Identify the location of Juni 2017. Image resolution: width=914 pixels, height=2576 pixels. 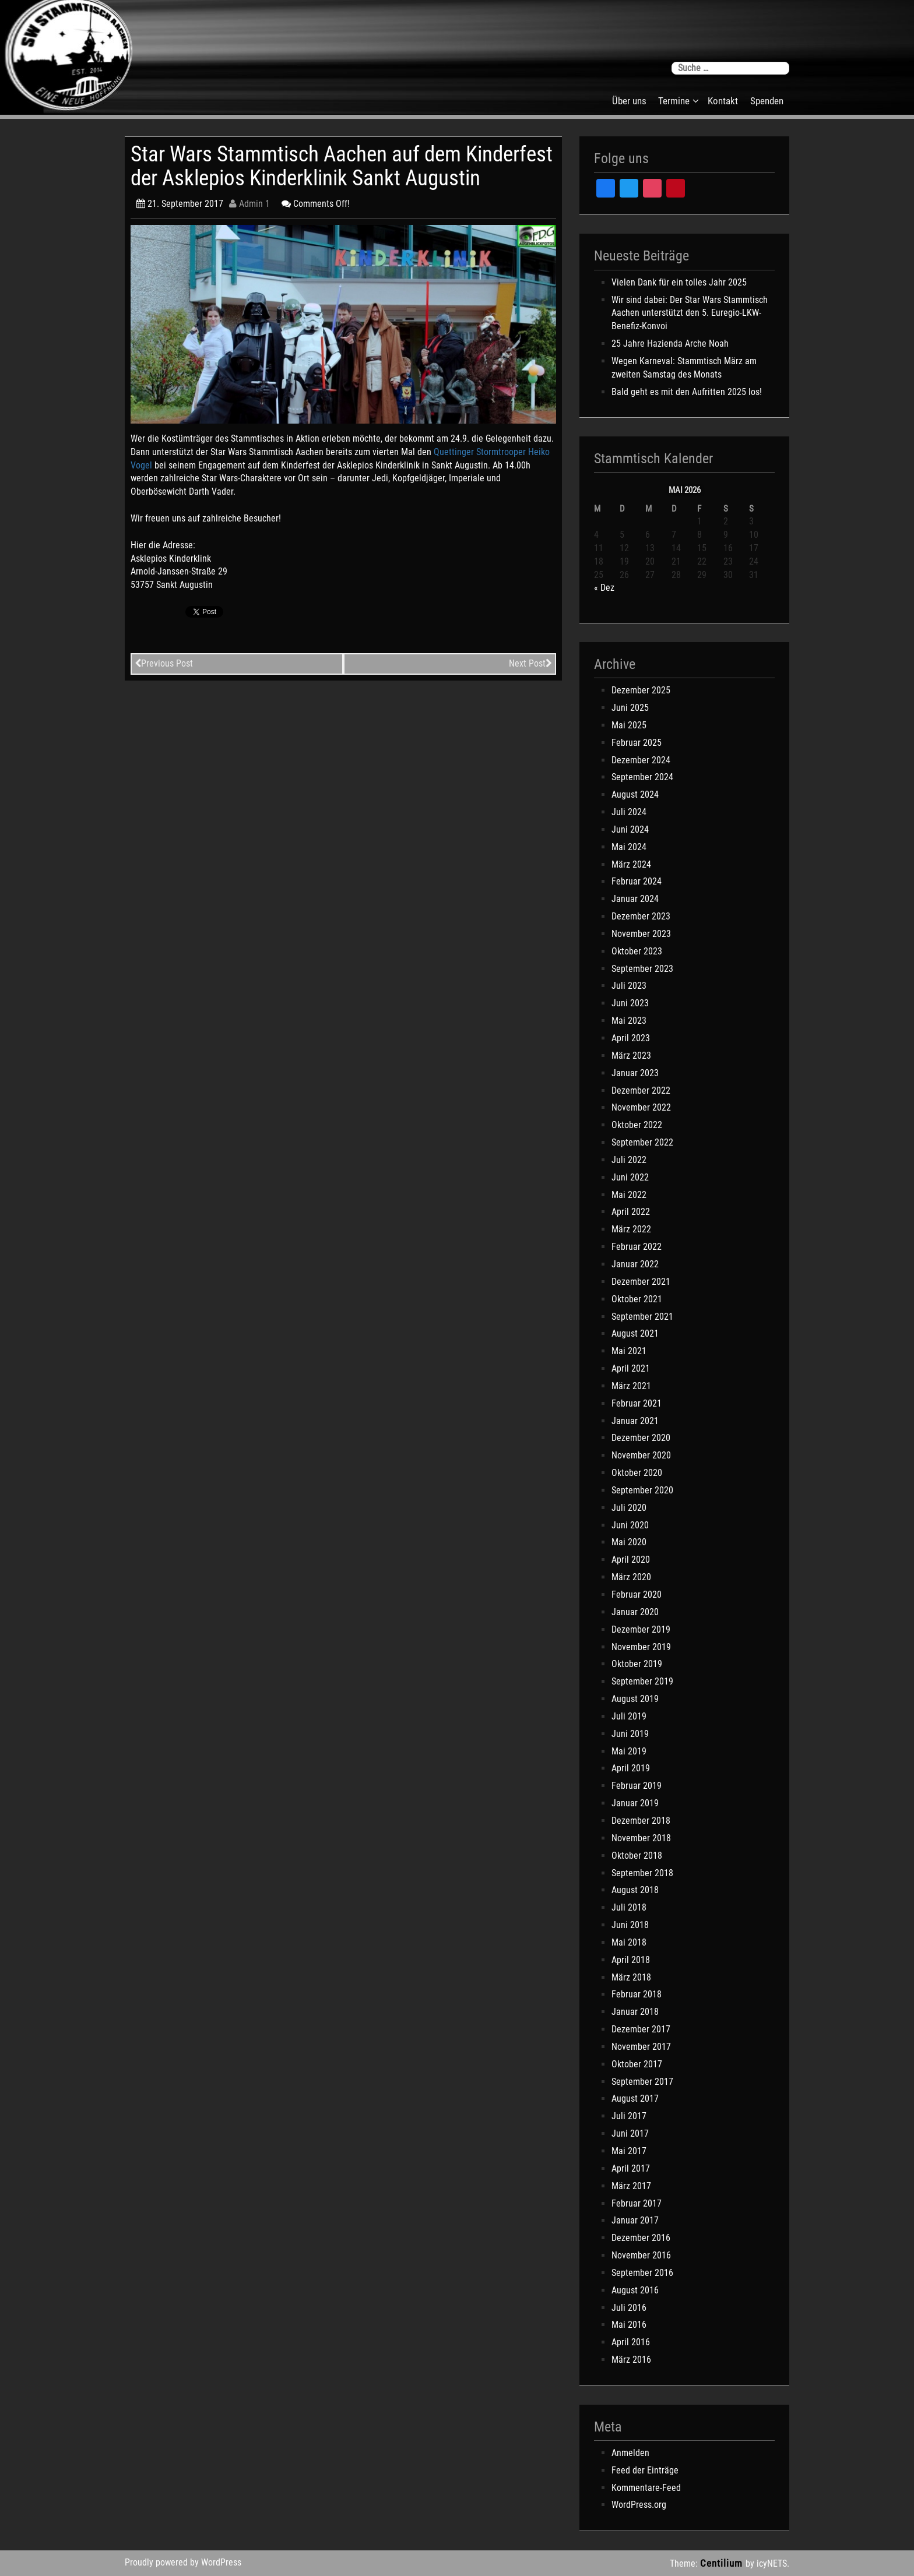
(630, 2133).